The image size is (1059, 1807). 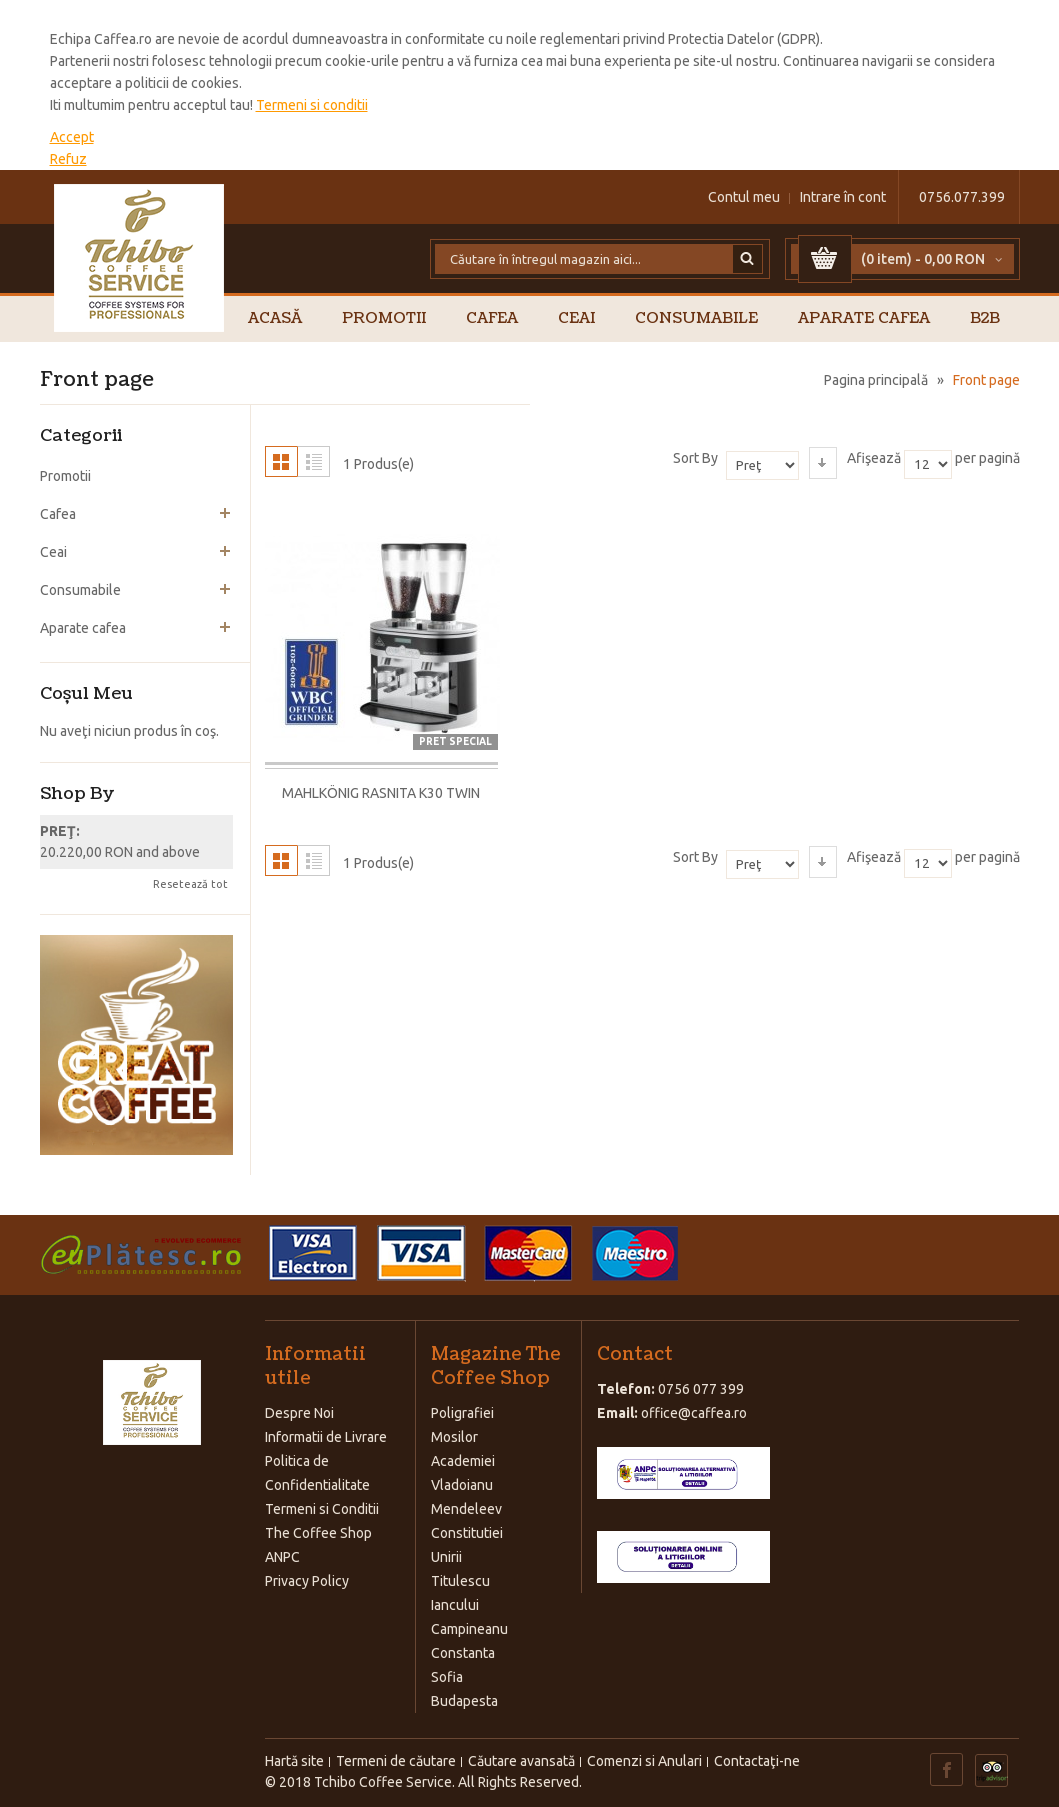 What do you see at coordinates (294, 1761) in the screenshot?
I see `Hartă site` at bounding box center [294, 1761].